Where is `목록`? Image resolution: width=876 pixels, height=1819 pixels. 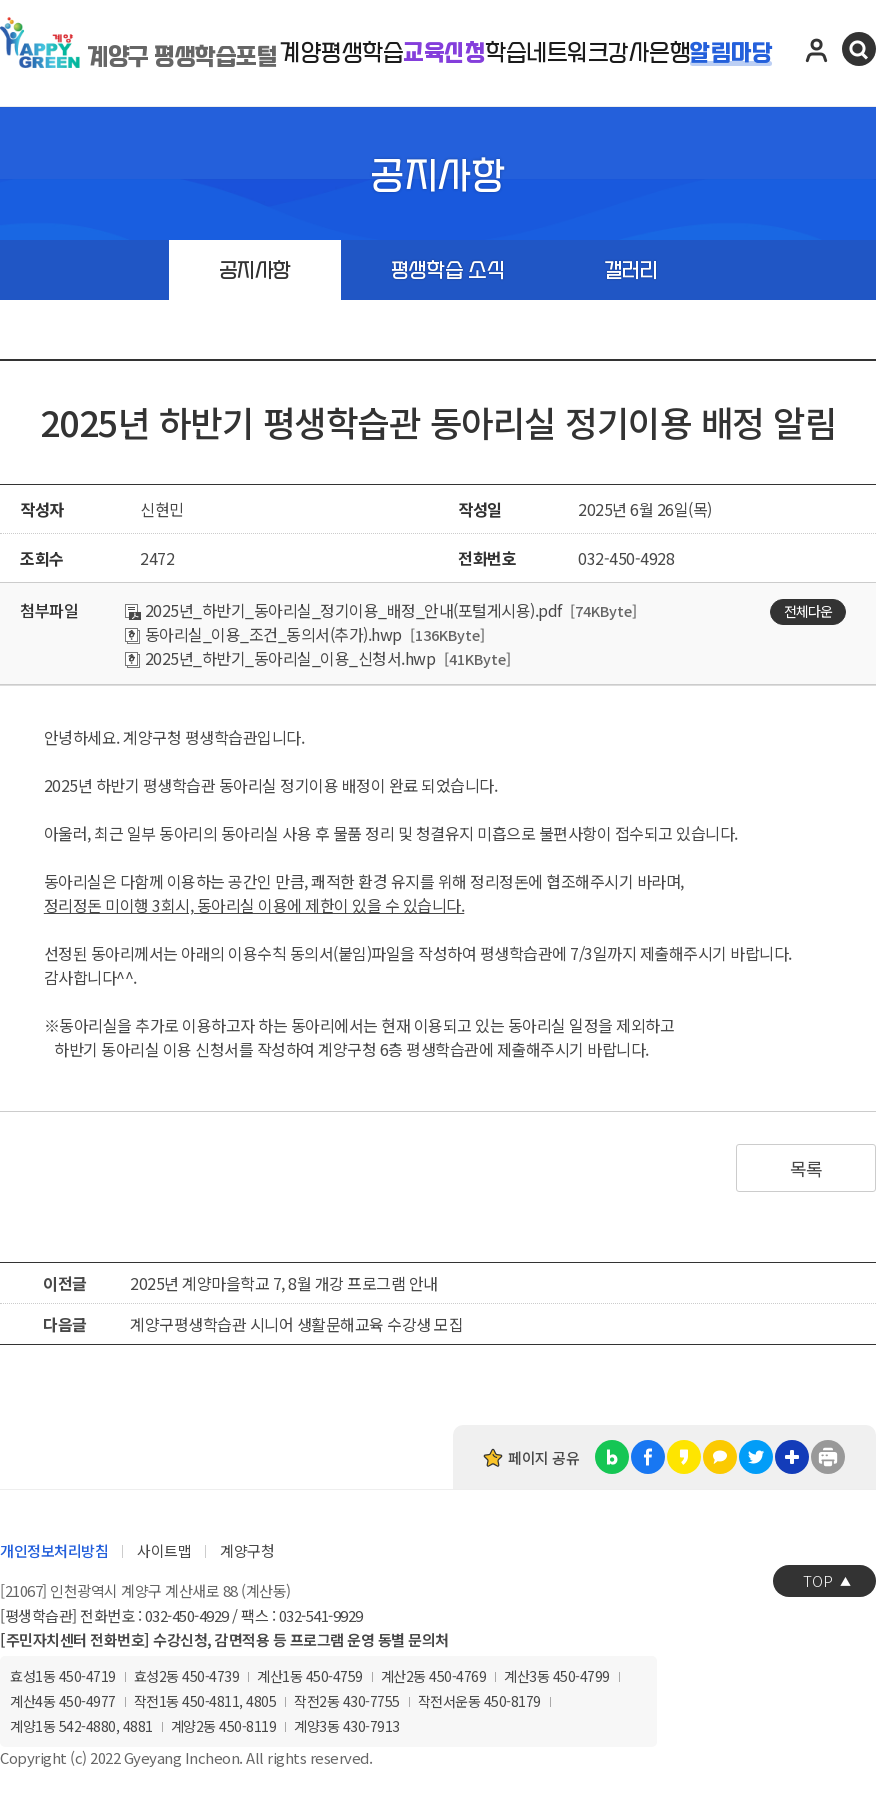
목록 is located at coordinates (806, 1168).